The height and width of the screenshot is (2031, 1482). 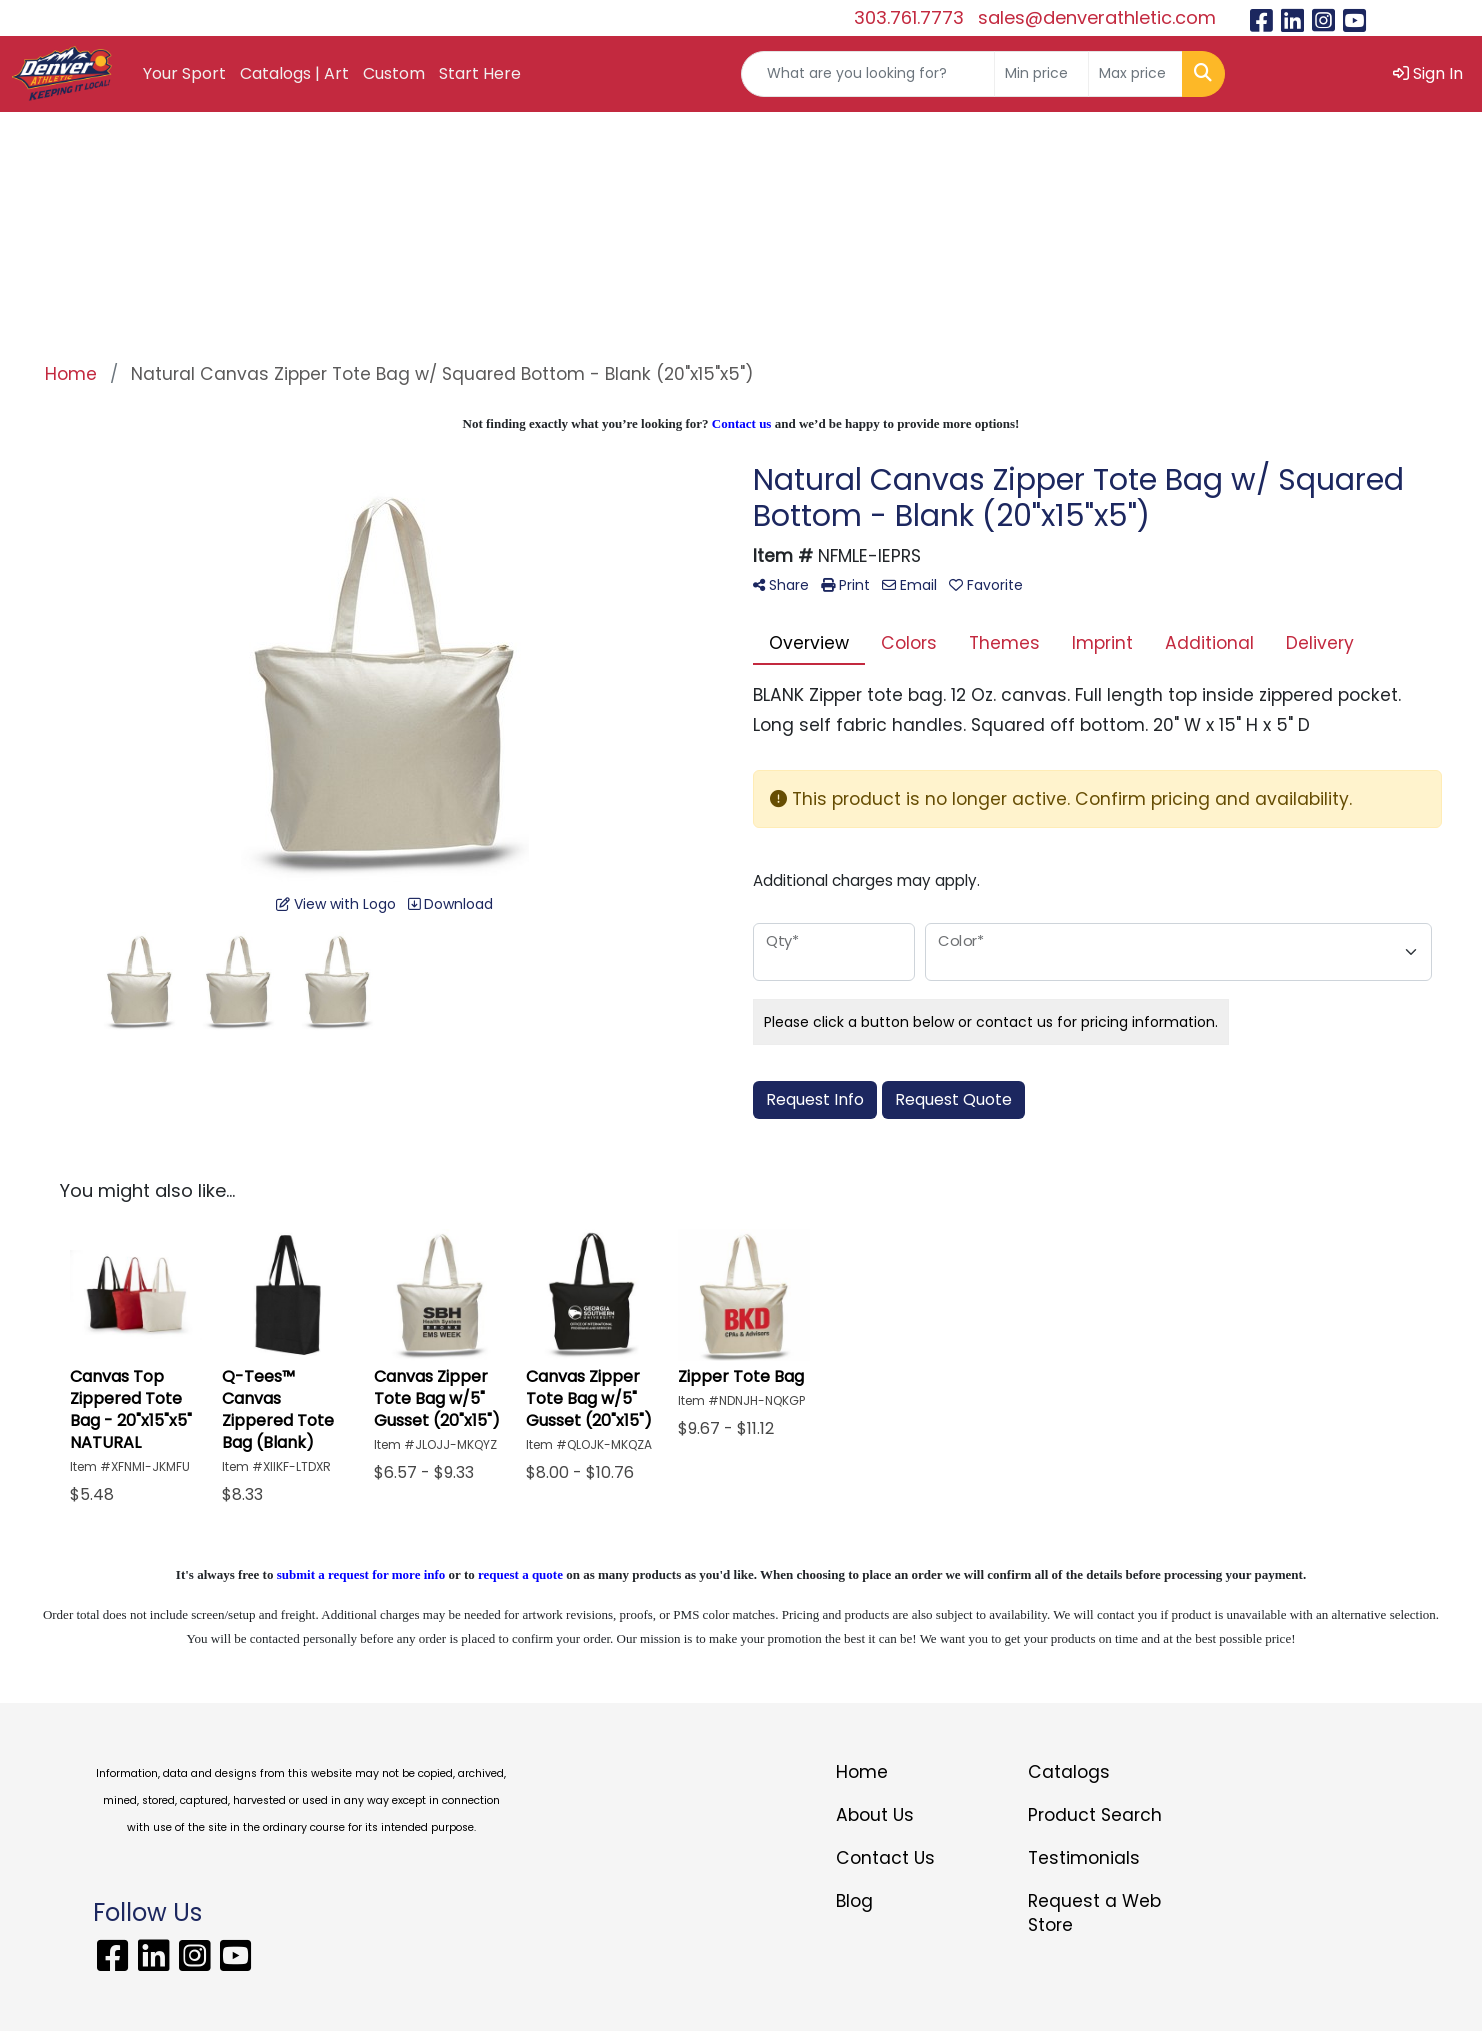 I want to click on Blog, so click(x=854, y=1901).